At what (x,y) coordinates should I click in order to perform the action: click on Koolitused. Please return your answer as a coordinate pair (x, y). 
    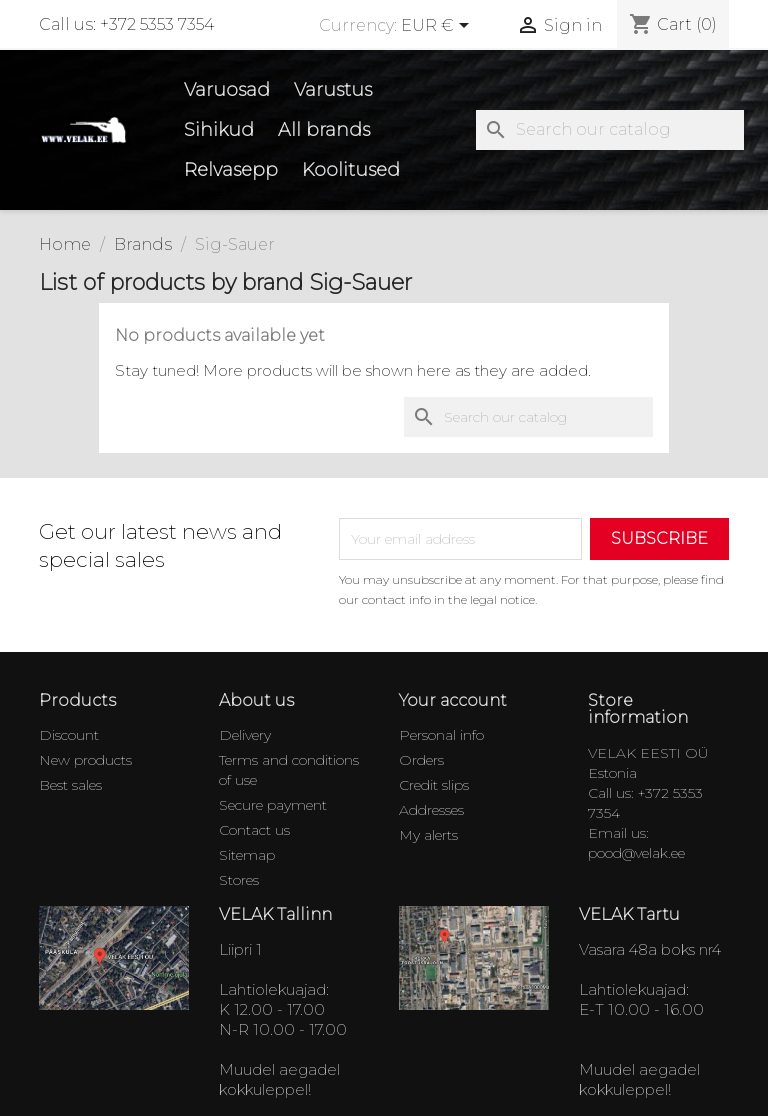
    Looking at the image, I should click on (351, 170).